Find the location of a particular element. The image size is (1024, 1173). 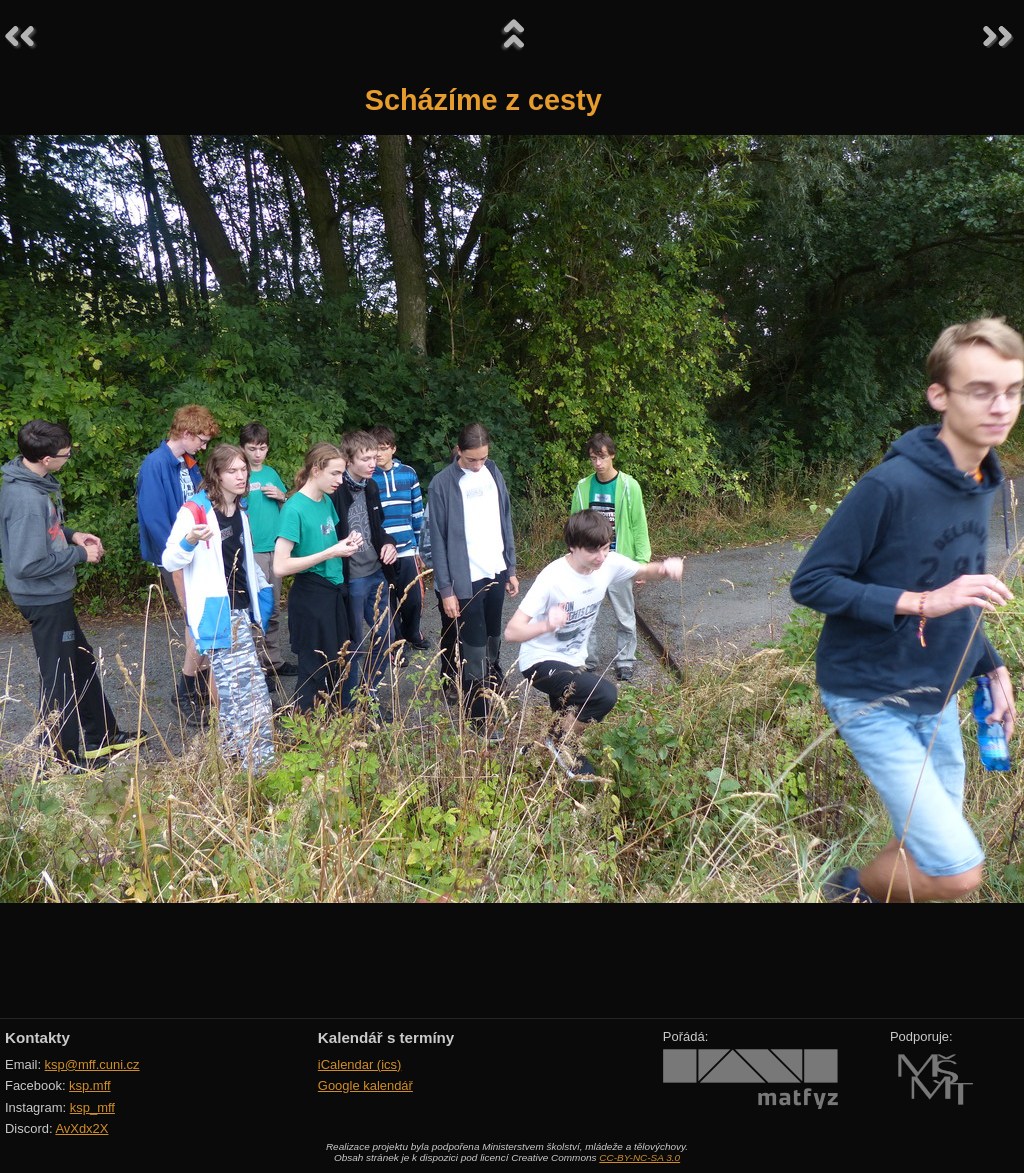

Kontakty is located at coordinates (37, 1037).